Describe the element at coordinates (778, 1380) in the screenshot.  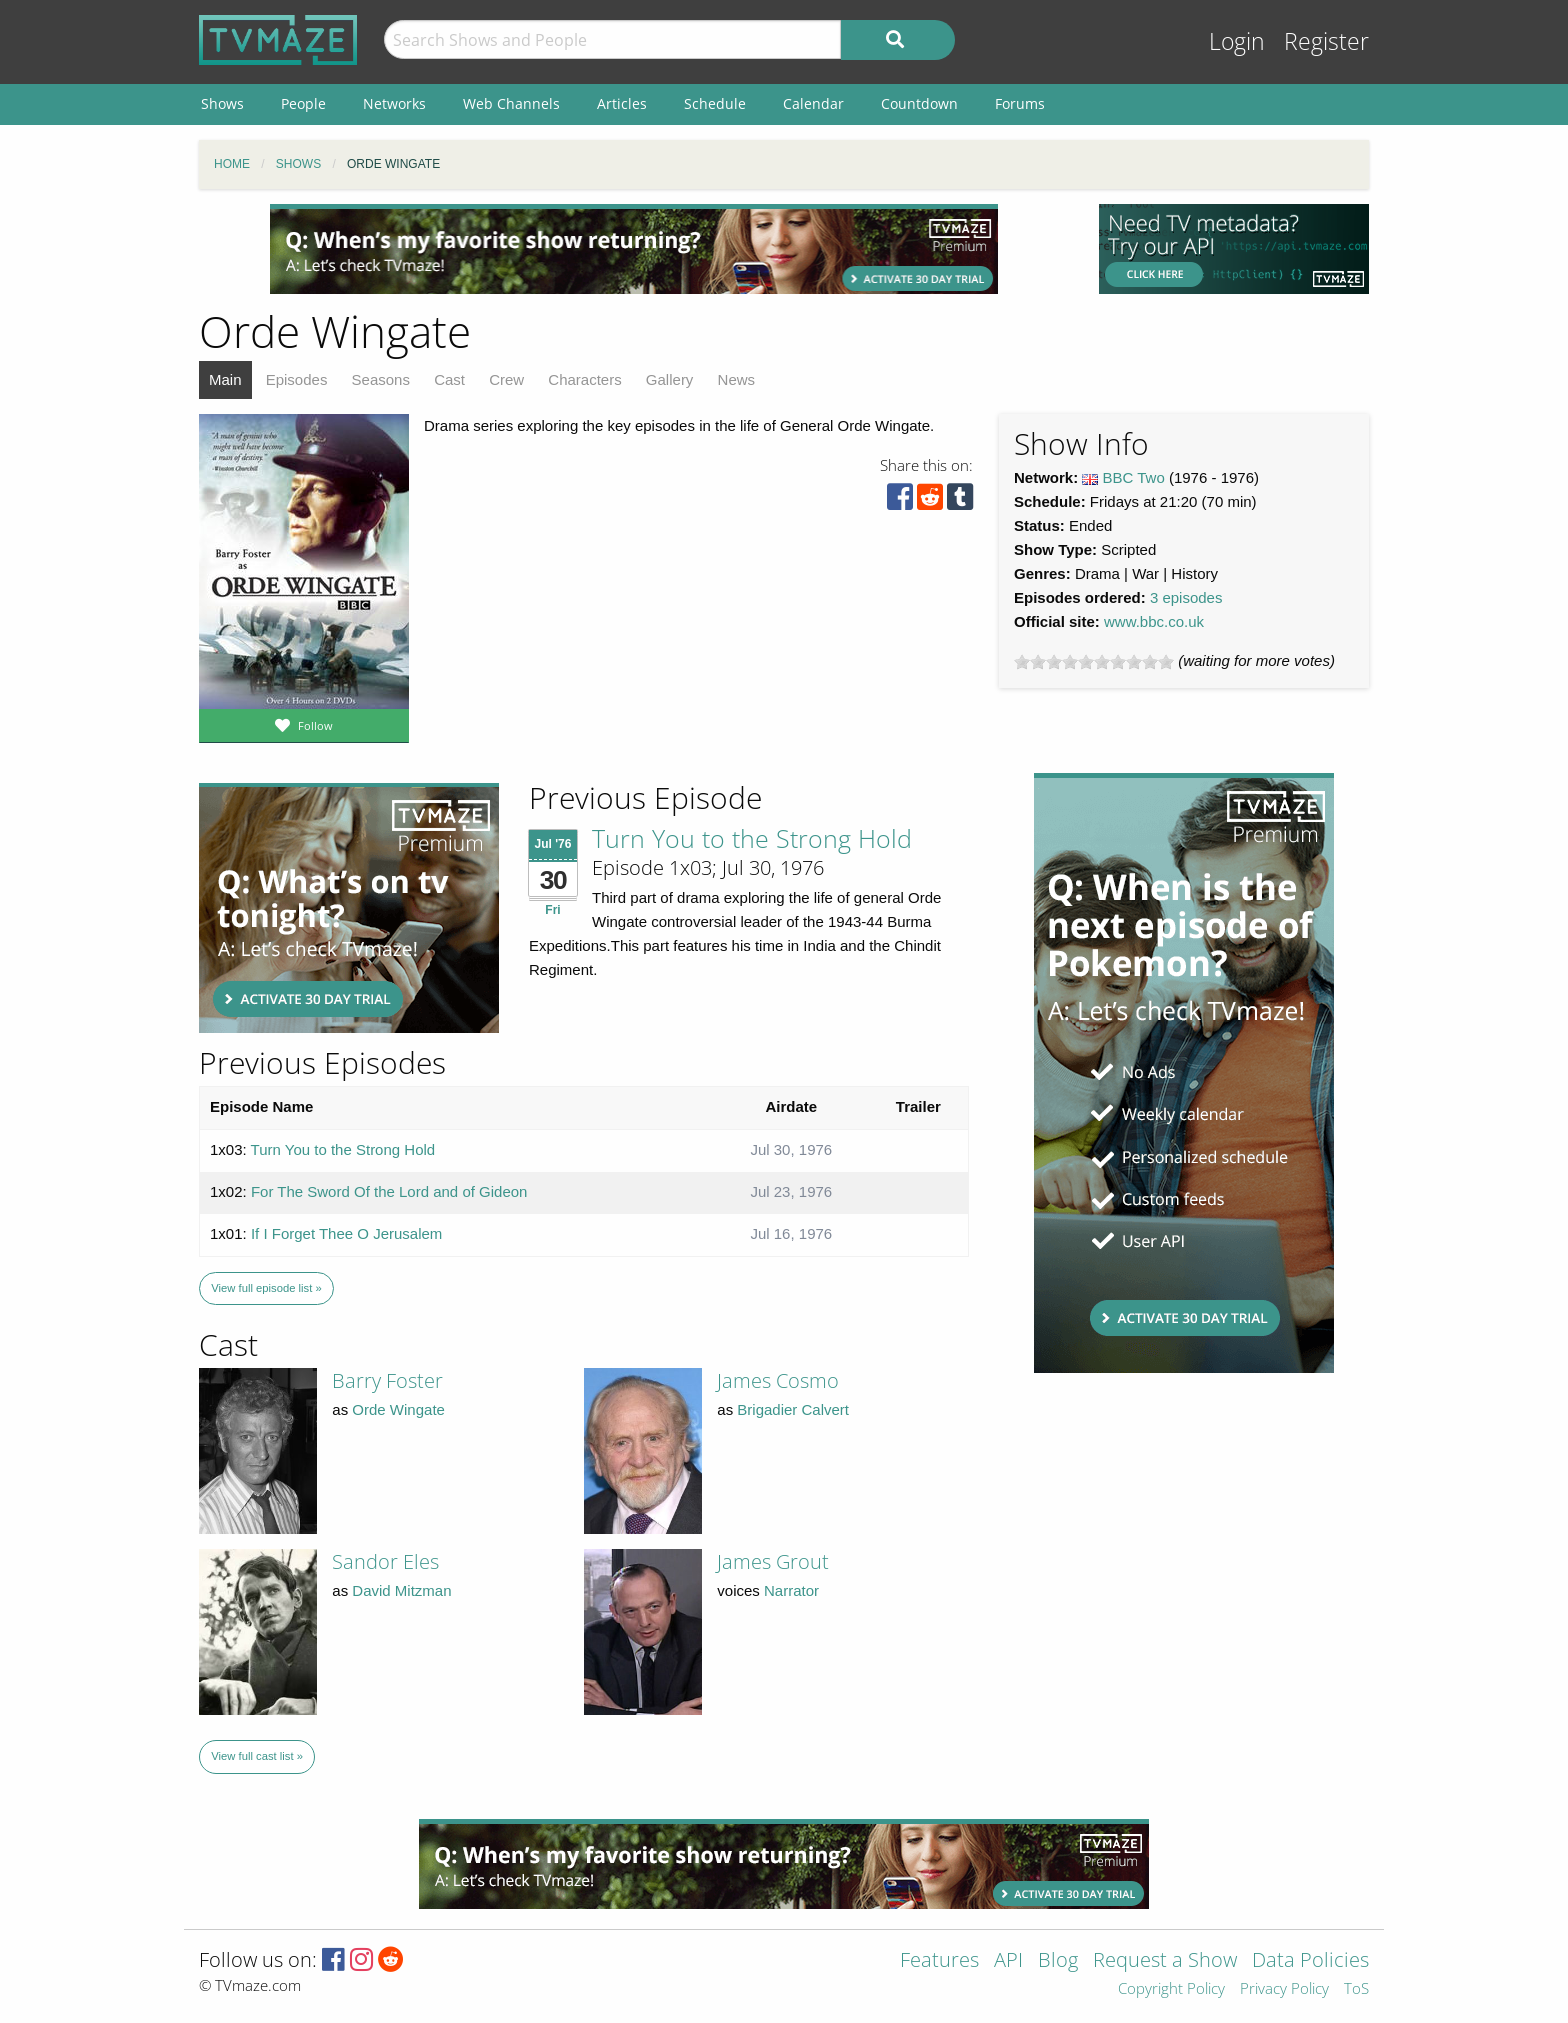
I see `James Cosmo` at that location.